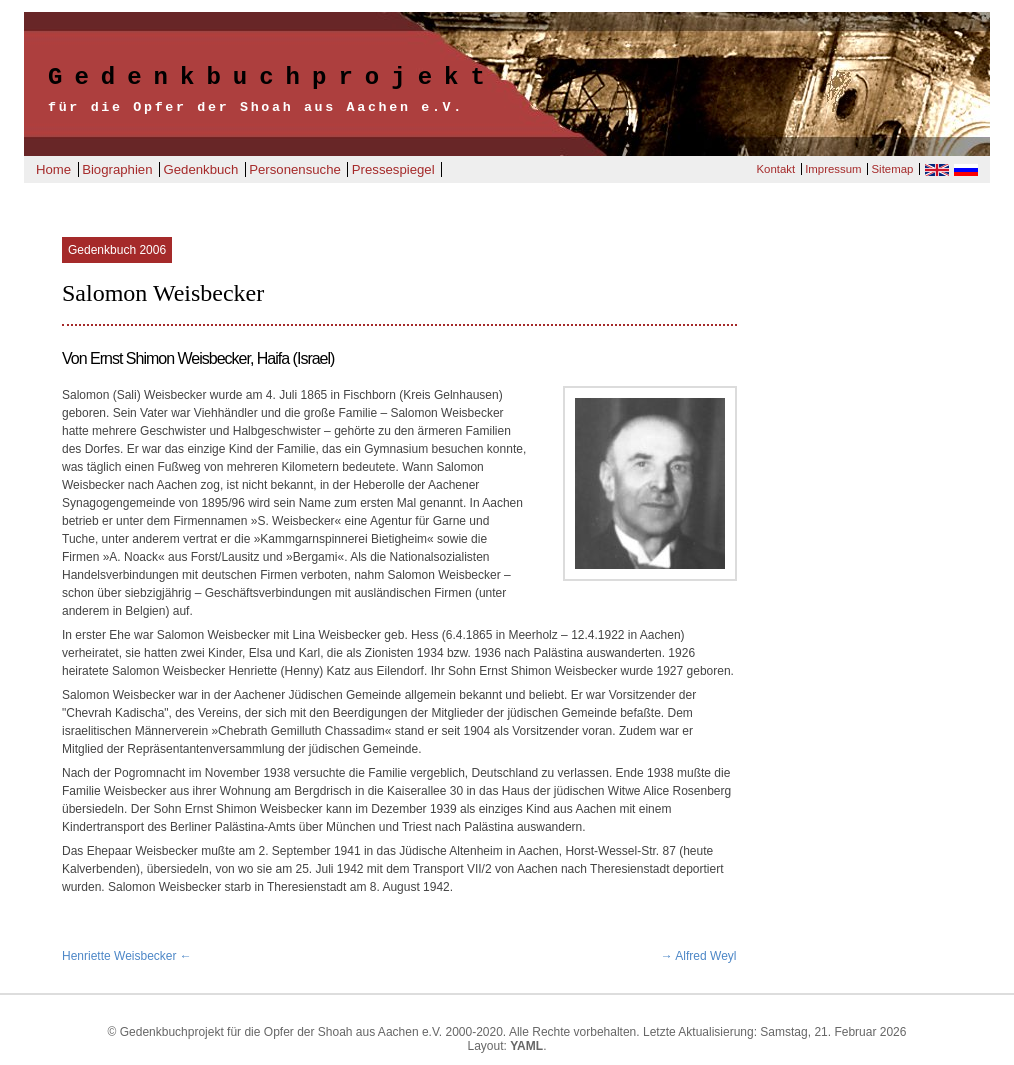 This screenshot has height=1065, width=1014. I want to click on Biographien, so click(117, 169).